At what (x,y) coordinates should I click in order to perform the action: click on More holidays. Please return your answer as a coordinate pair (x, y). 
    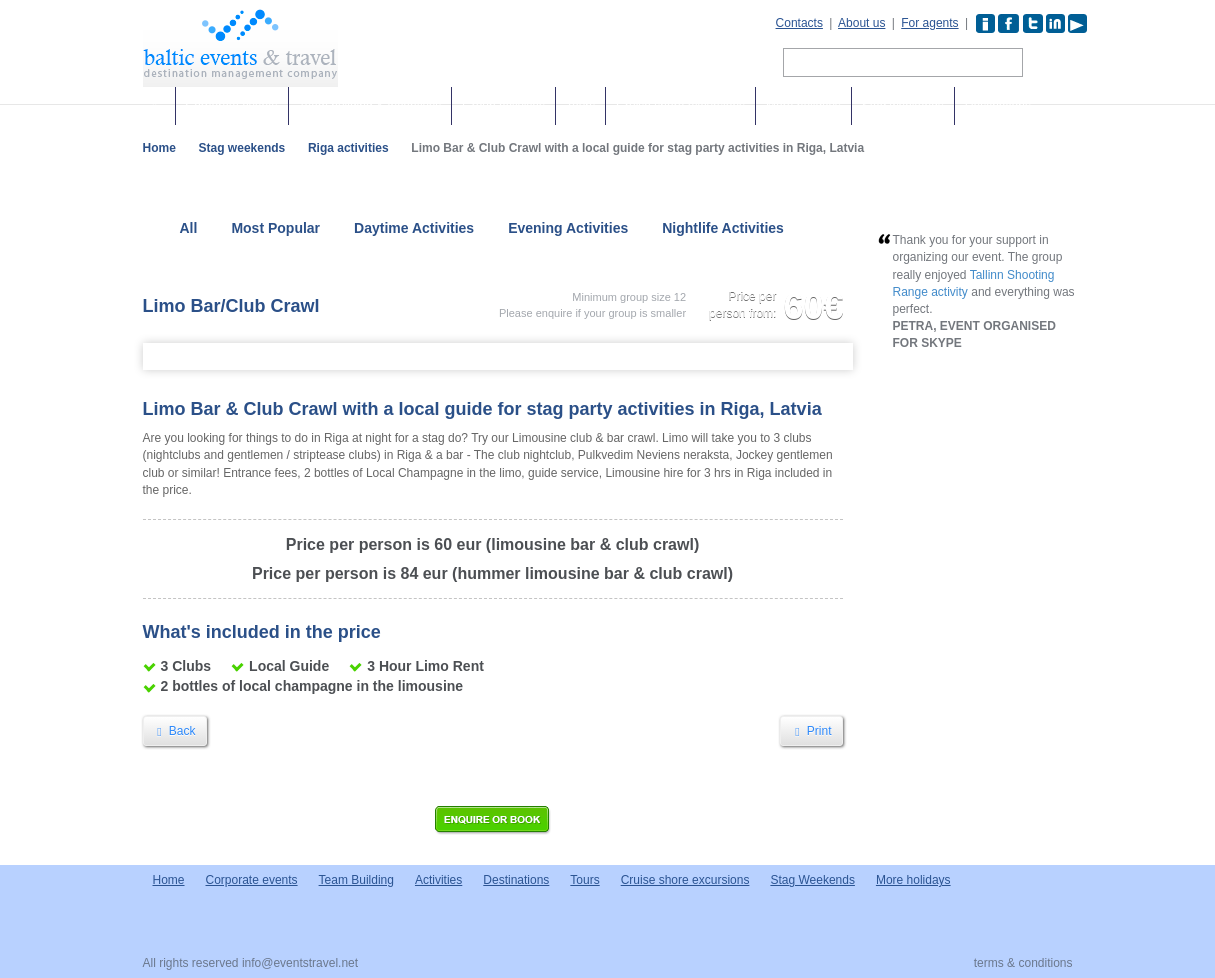
    Looking at the image, I should click on (803, 106).